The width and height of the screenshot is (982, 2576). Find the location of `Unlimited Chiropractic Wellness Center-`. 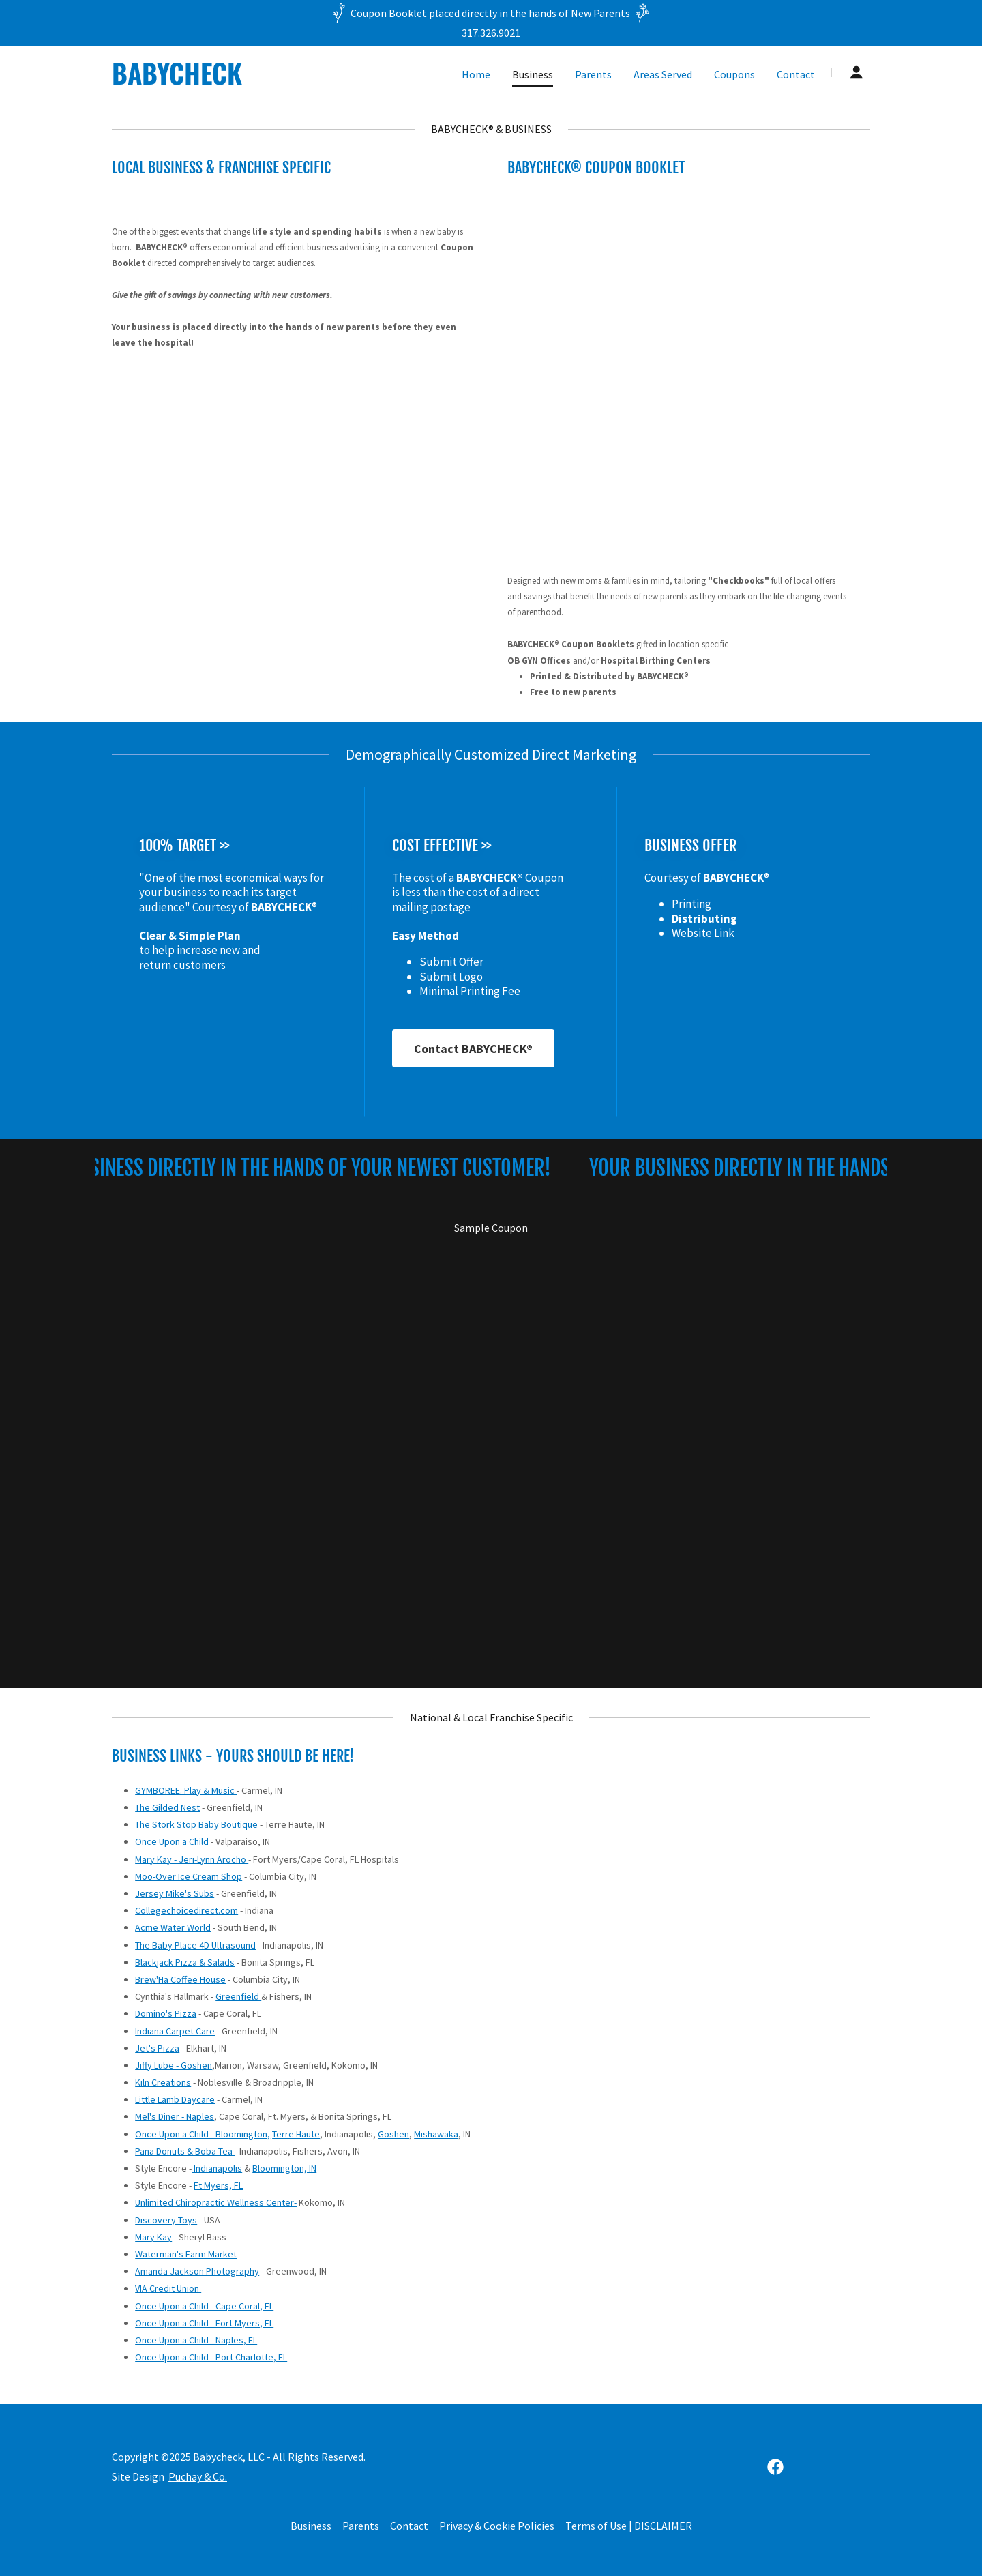

Unlimited Chiropractic Wellness Center- is located at coordinates (216, 2202).